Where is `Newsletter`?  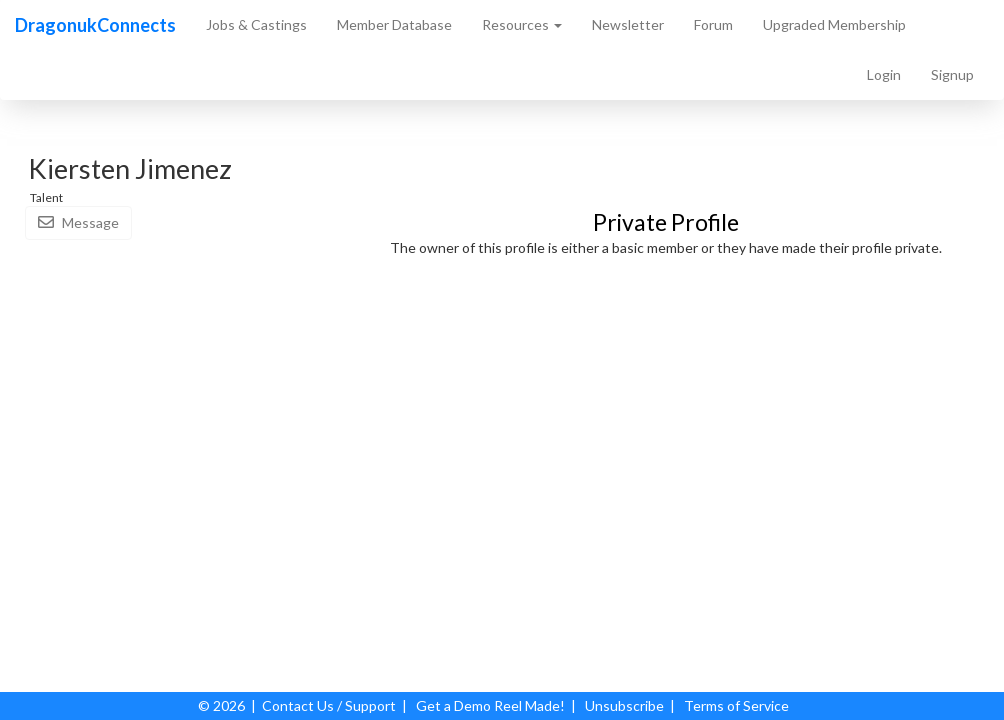
Newsletter is located at coordinates (628, 24).